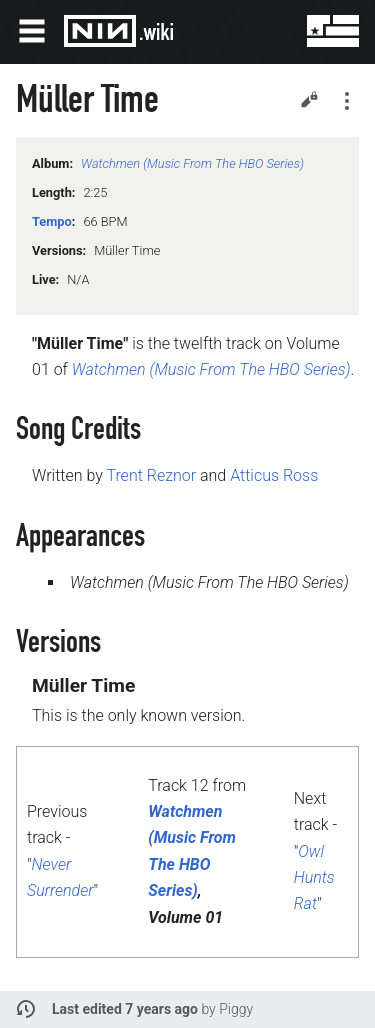  I want to click on Watchmen (Music From The HBO Series), so click(192, 163).